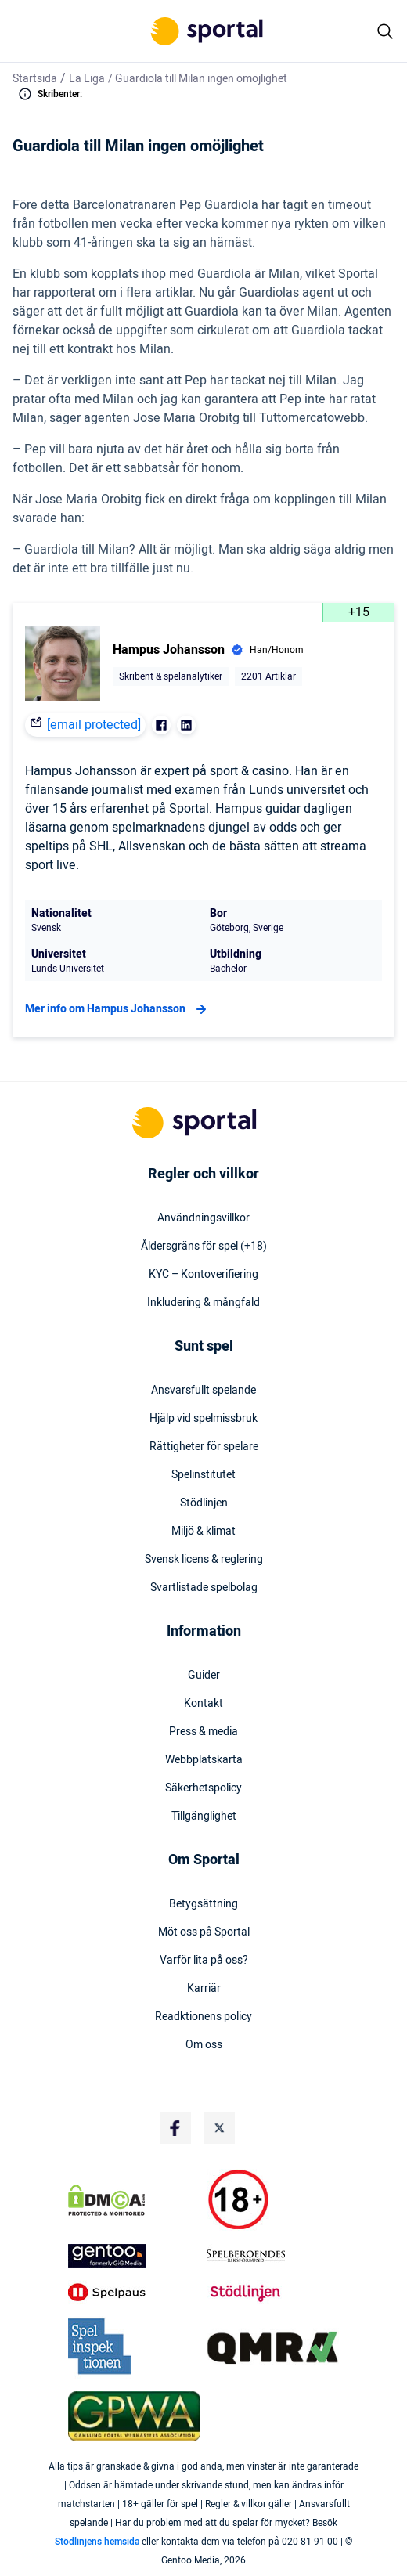 This screenshot has height=2576, width=407. Describe the element at coordinates (203, 2045) in the screenshot. I see `Om oss` at that location.